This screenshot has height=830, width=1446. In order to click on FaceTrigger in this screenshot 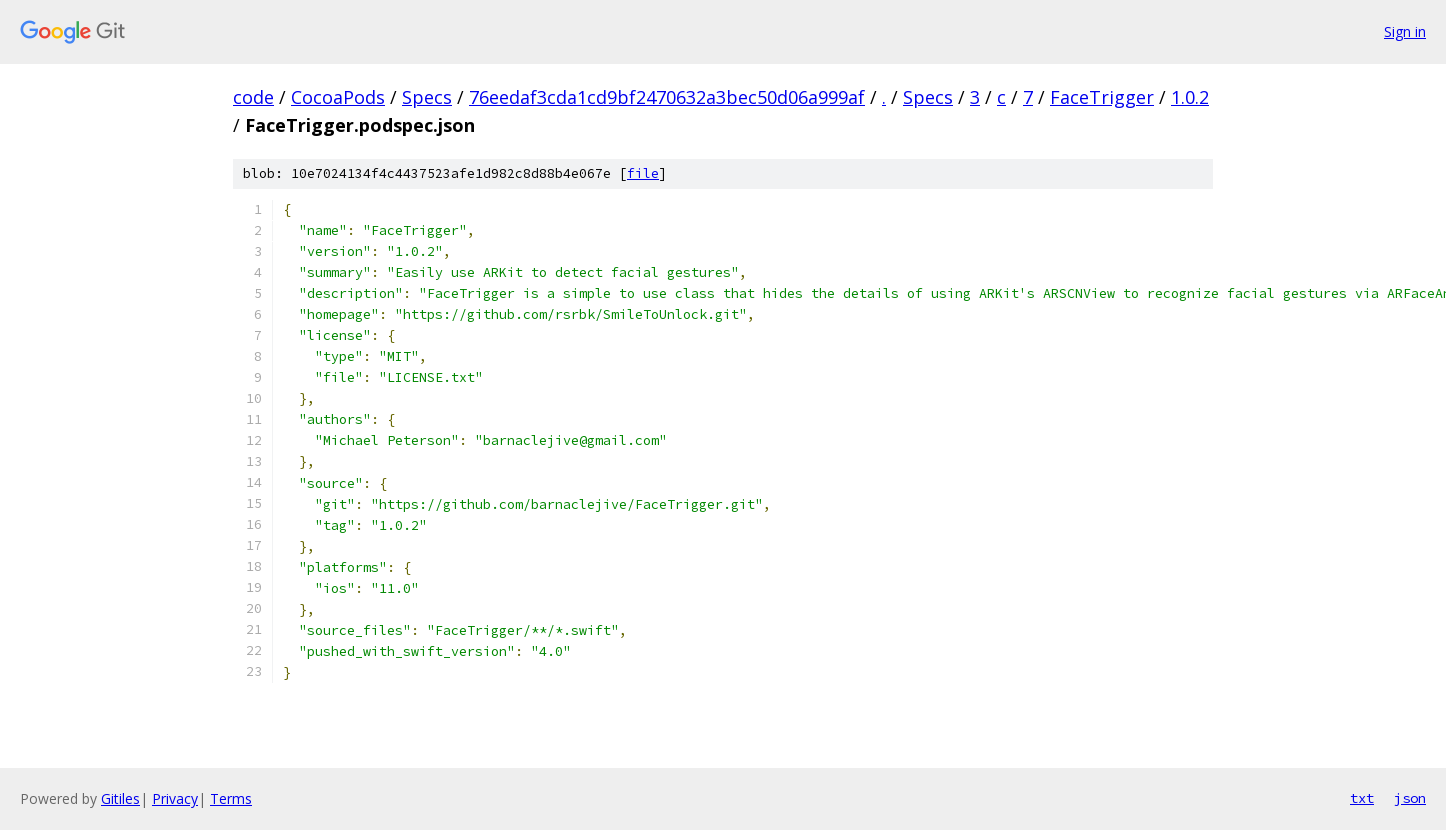, I will do `click(1102, 97)`.